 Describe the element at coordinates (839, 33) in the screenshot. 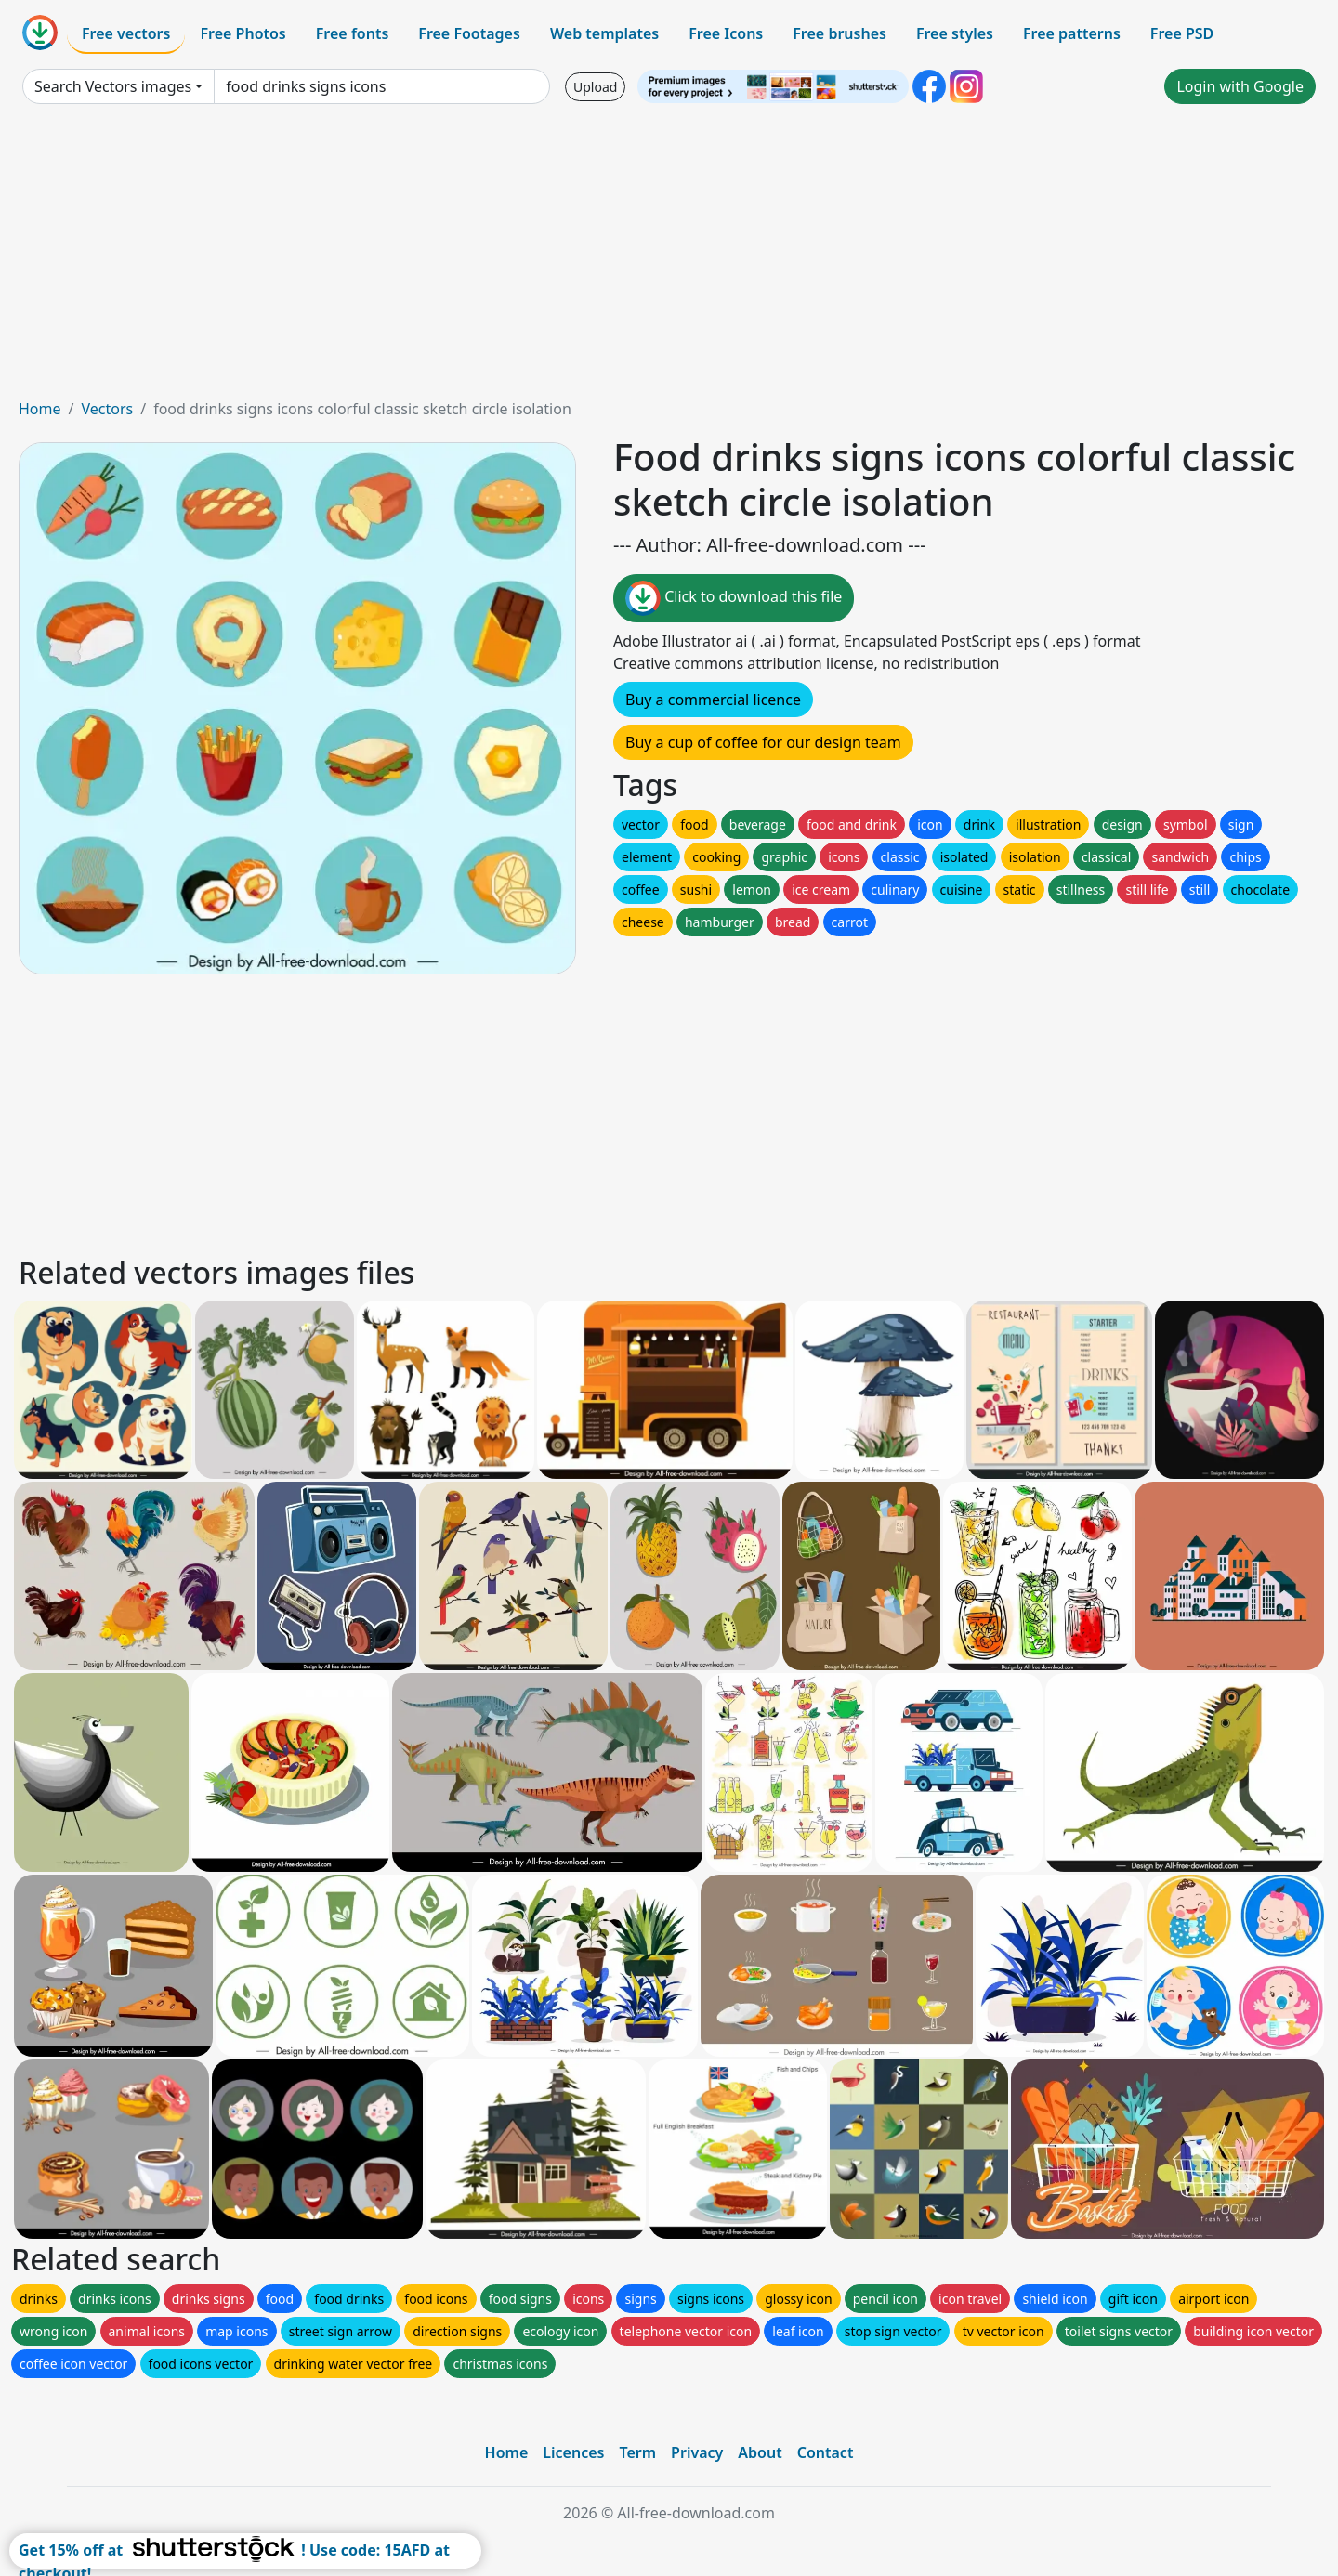

I see `Free brushes` at that location.